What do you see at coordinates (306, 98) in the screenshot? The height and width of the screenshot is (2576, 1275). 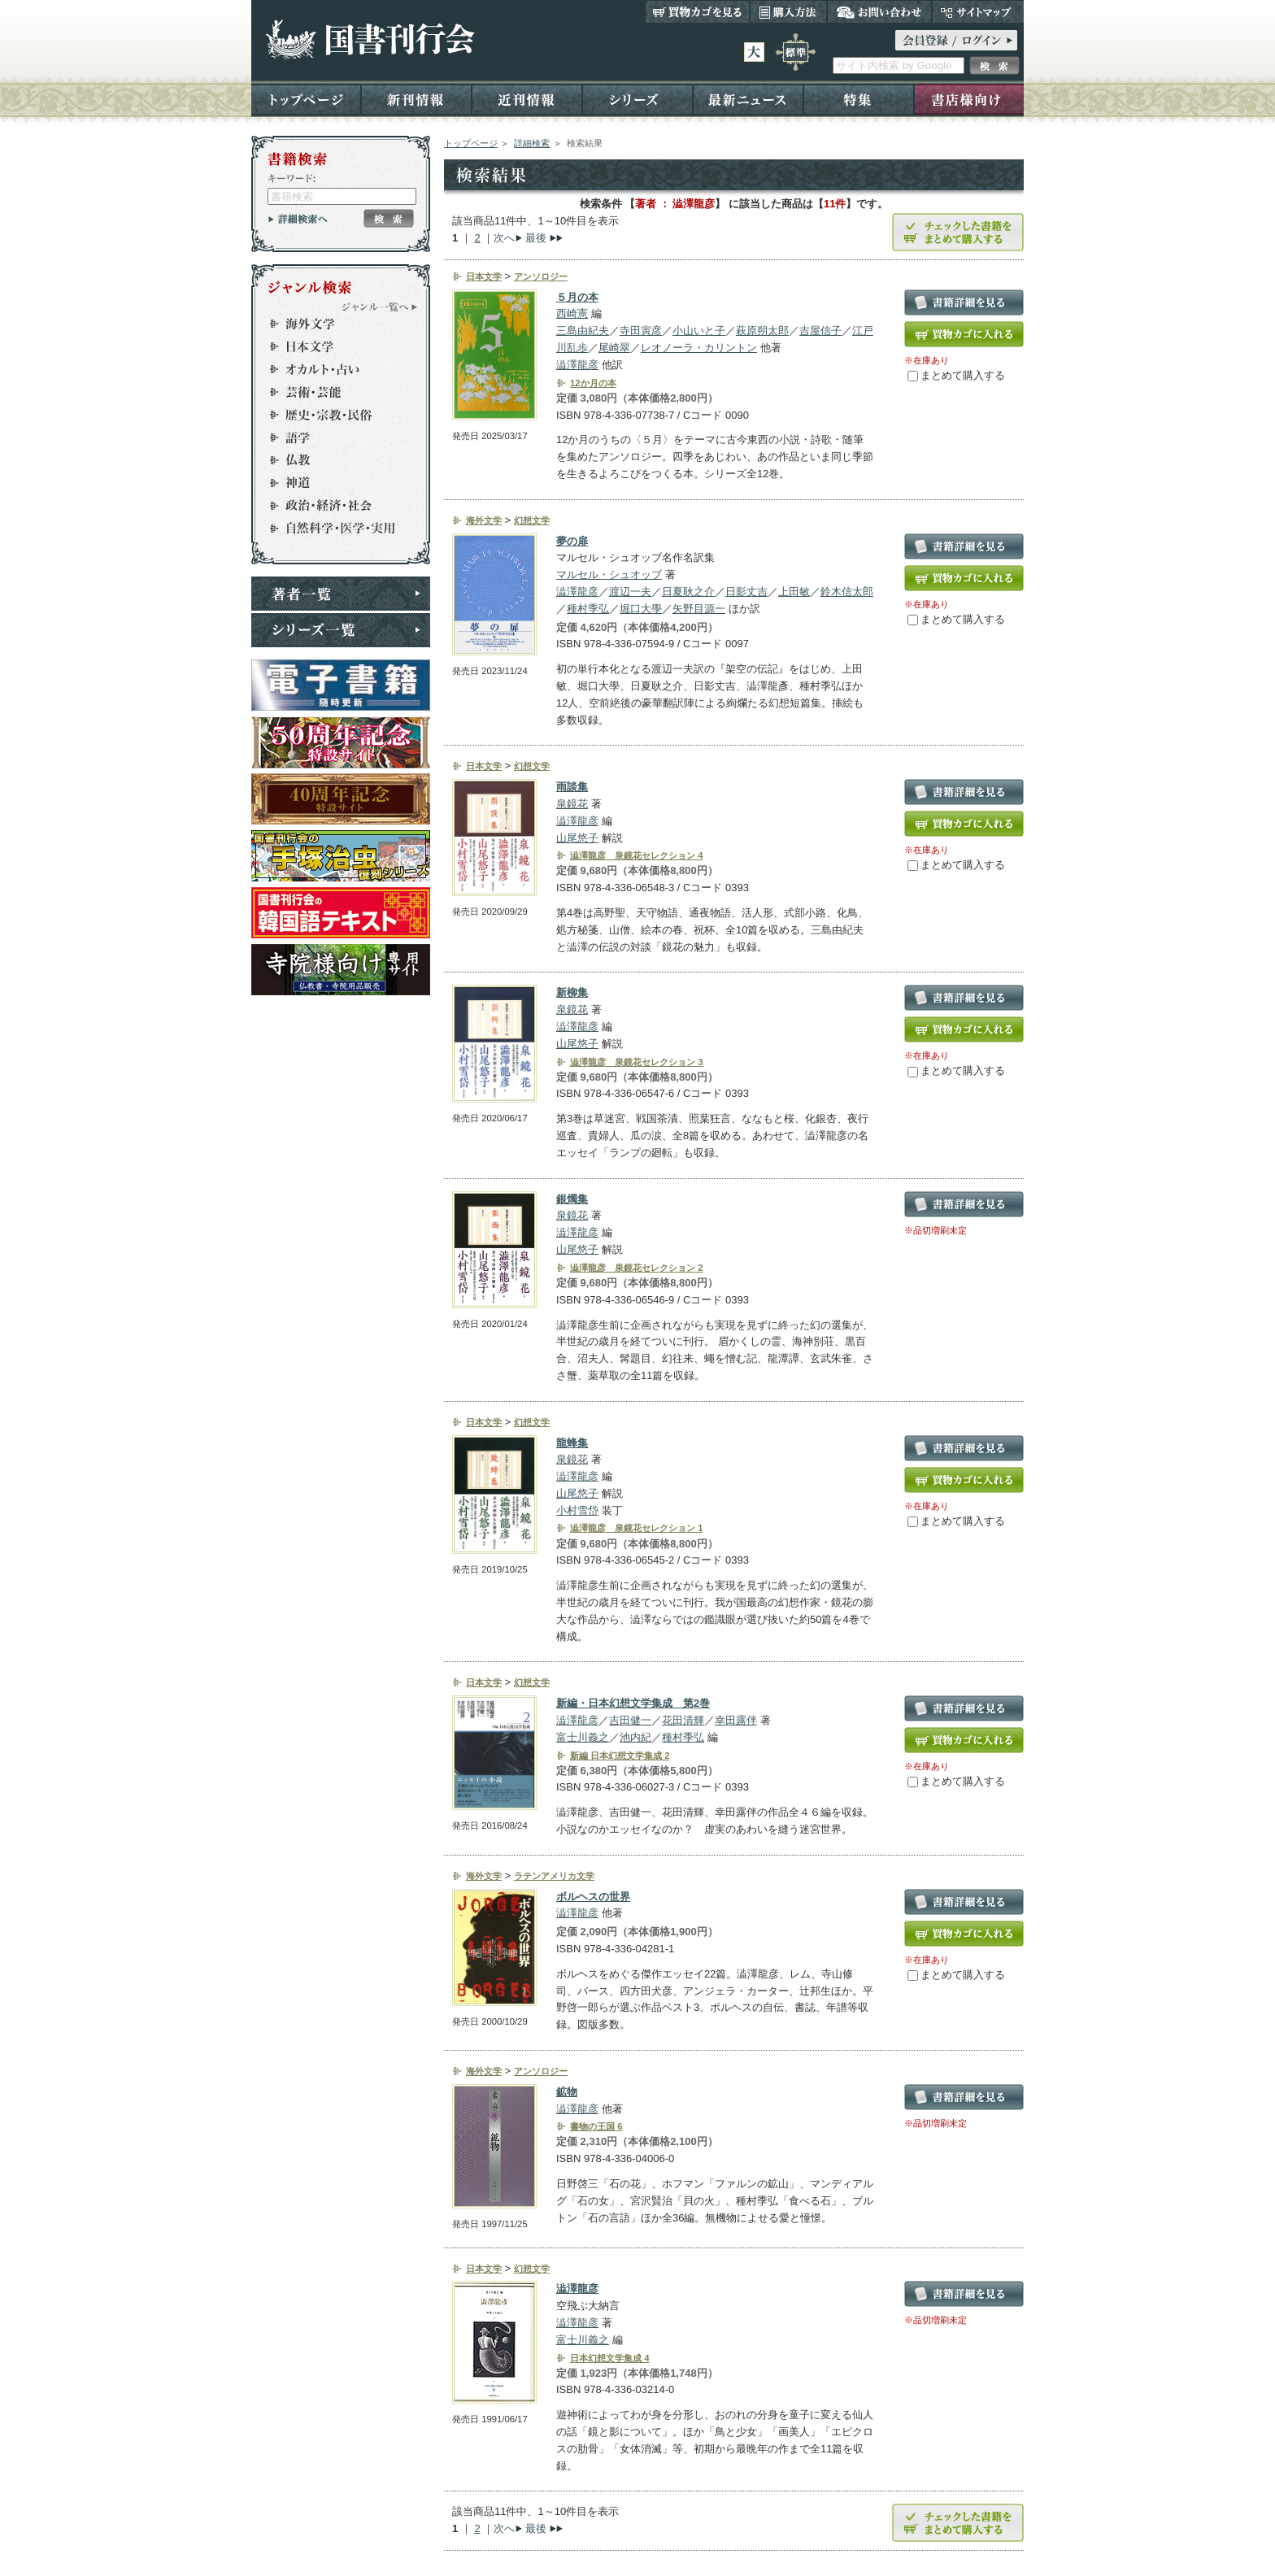 I see `トップページ` at bounding box center [306, 98].